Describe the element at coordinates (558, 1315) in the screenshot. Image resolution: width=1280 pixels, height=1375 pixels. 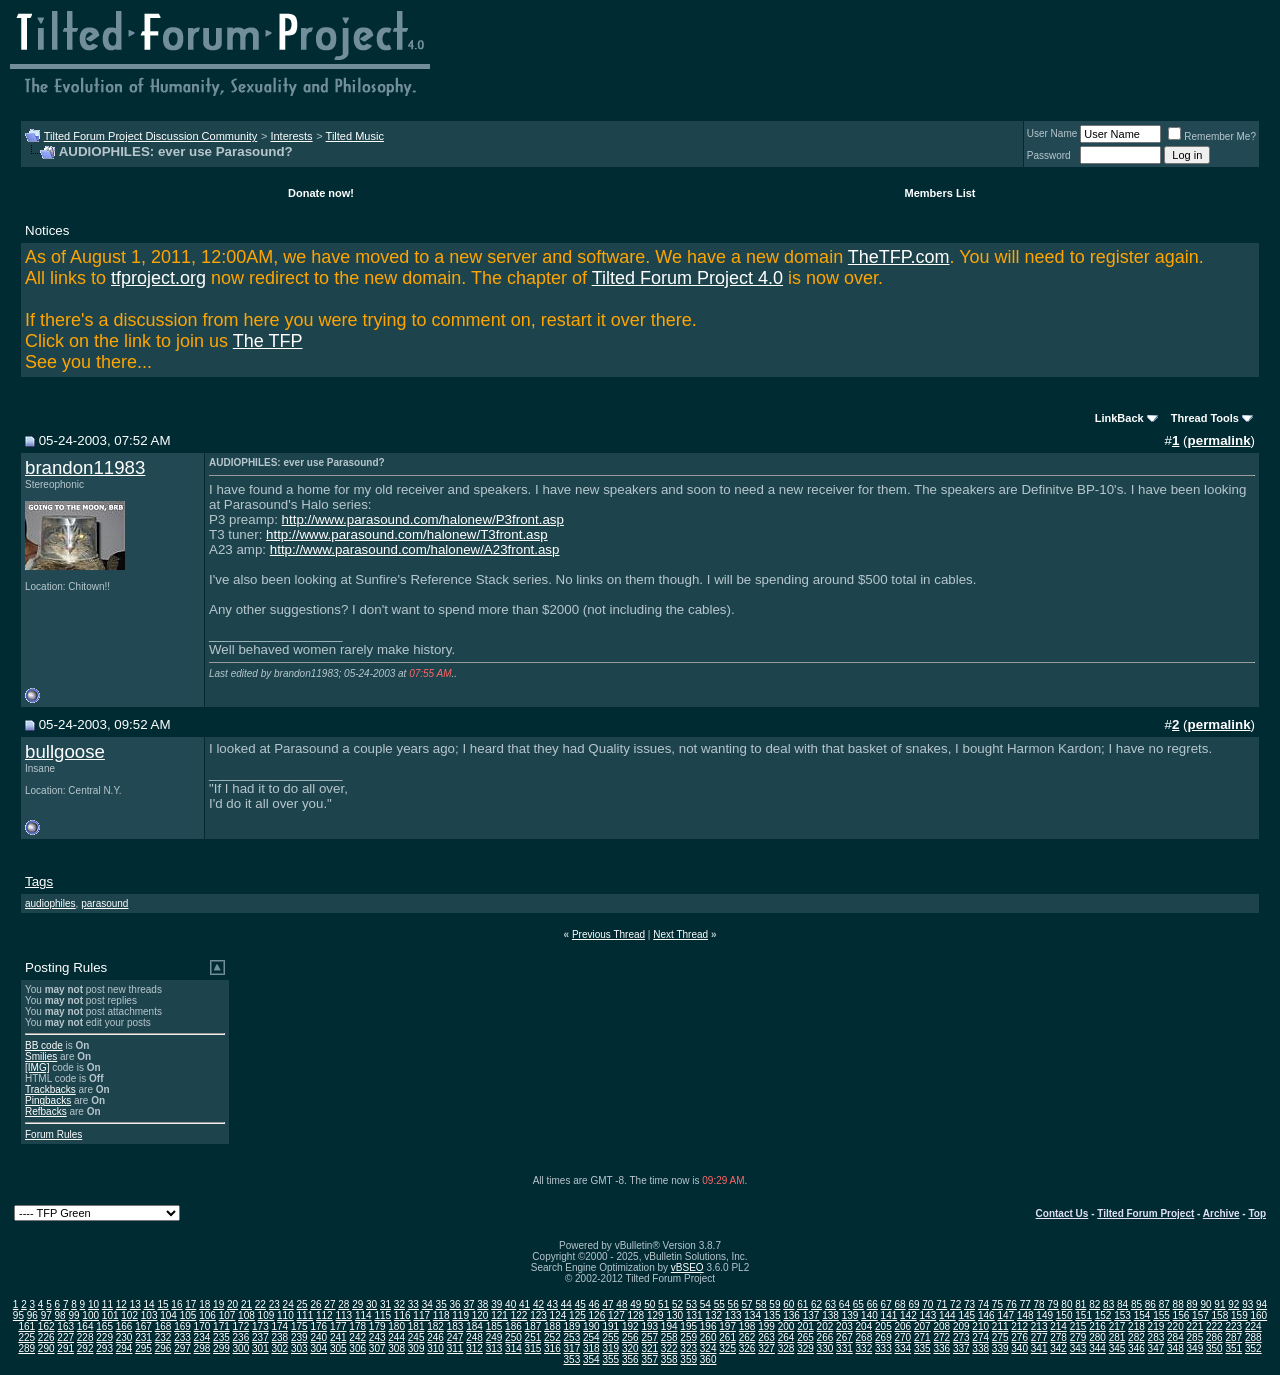
I see `124` at that location.